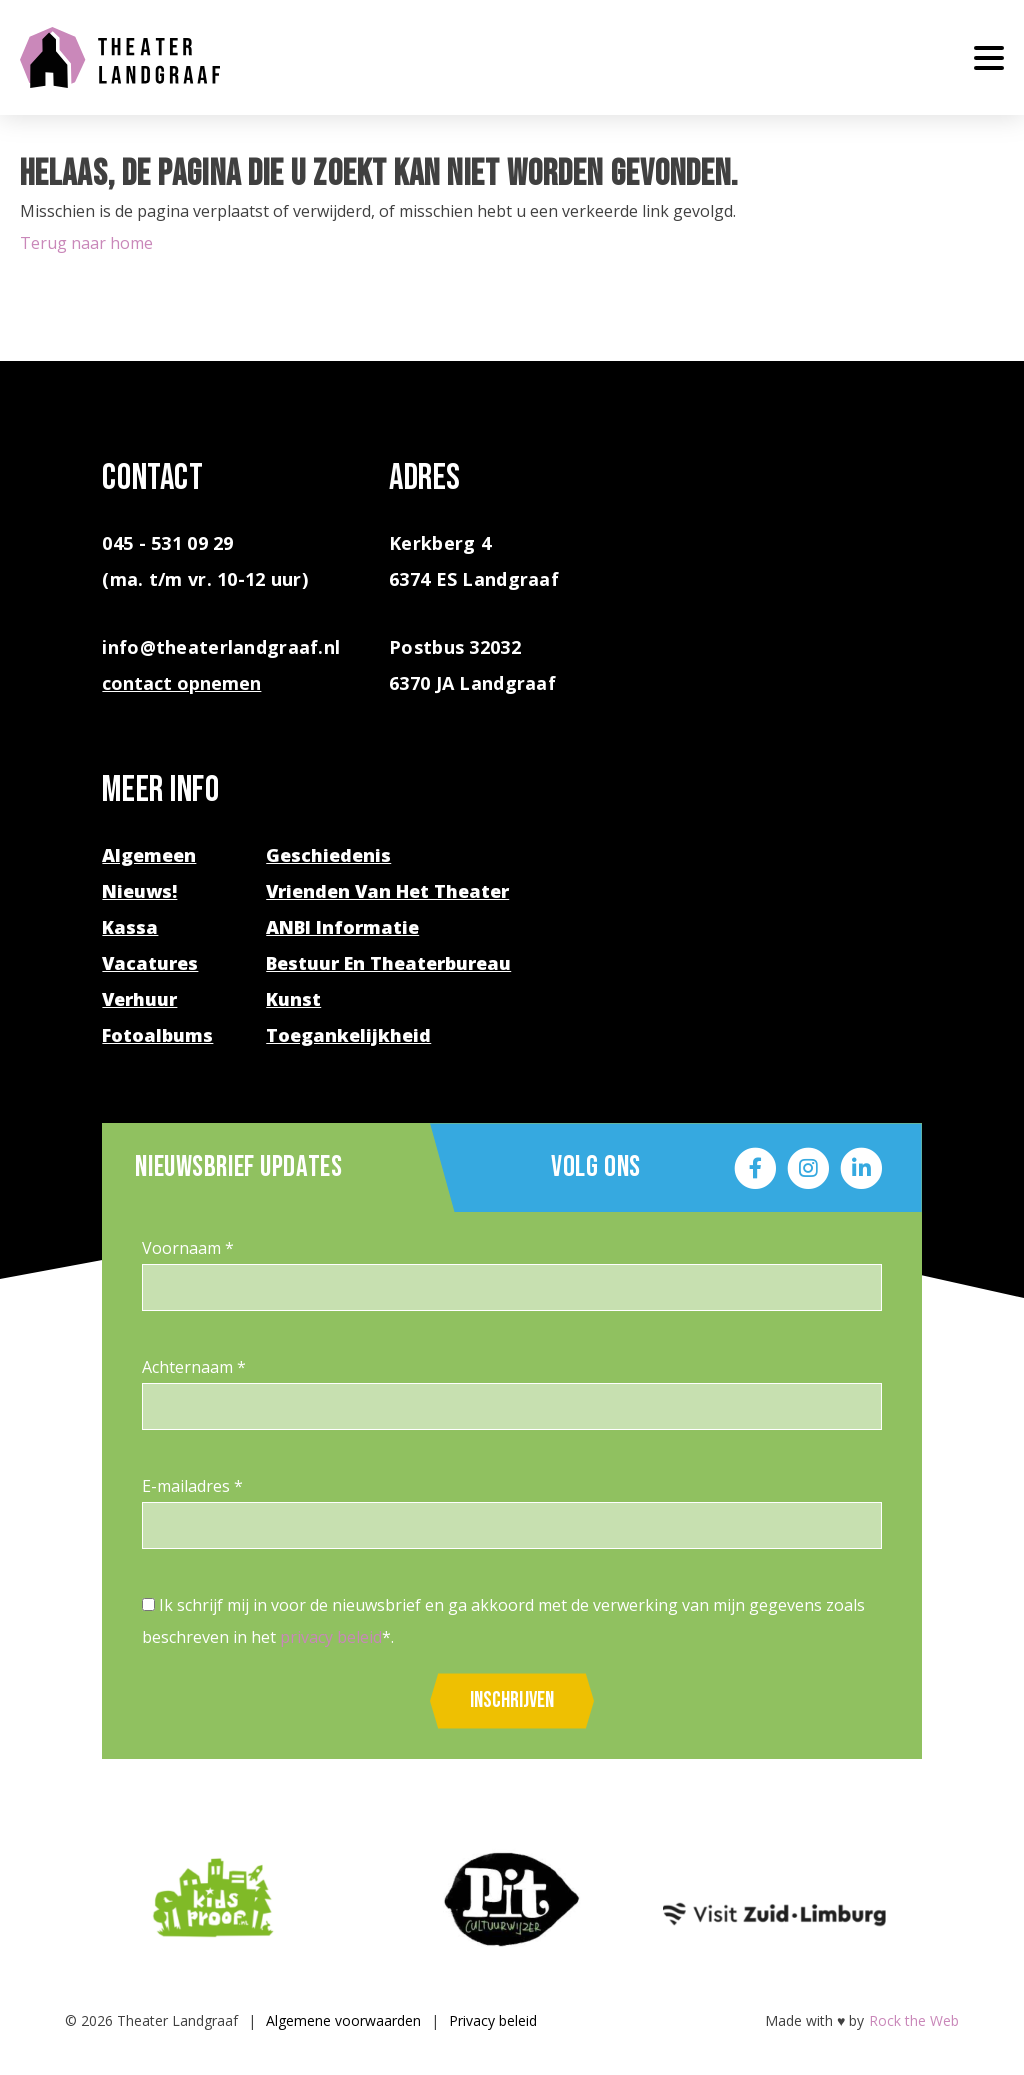  What do you see at coordinates (387, 891) in the screenshot?
I see `Vrienden van het theater` at bounding box center [387, 891].